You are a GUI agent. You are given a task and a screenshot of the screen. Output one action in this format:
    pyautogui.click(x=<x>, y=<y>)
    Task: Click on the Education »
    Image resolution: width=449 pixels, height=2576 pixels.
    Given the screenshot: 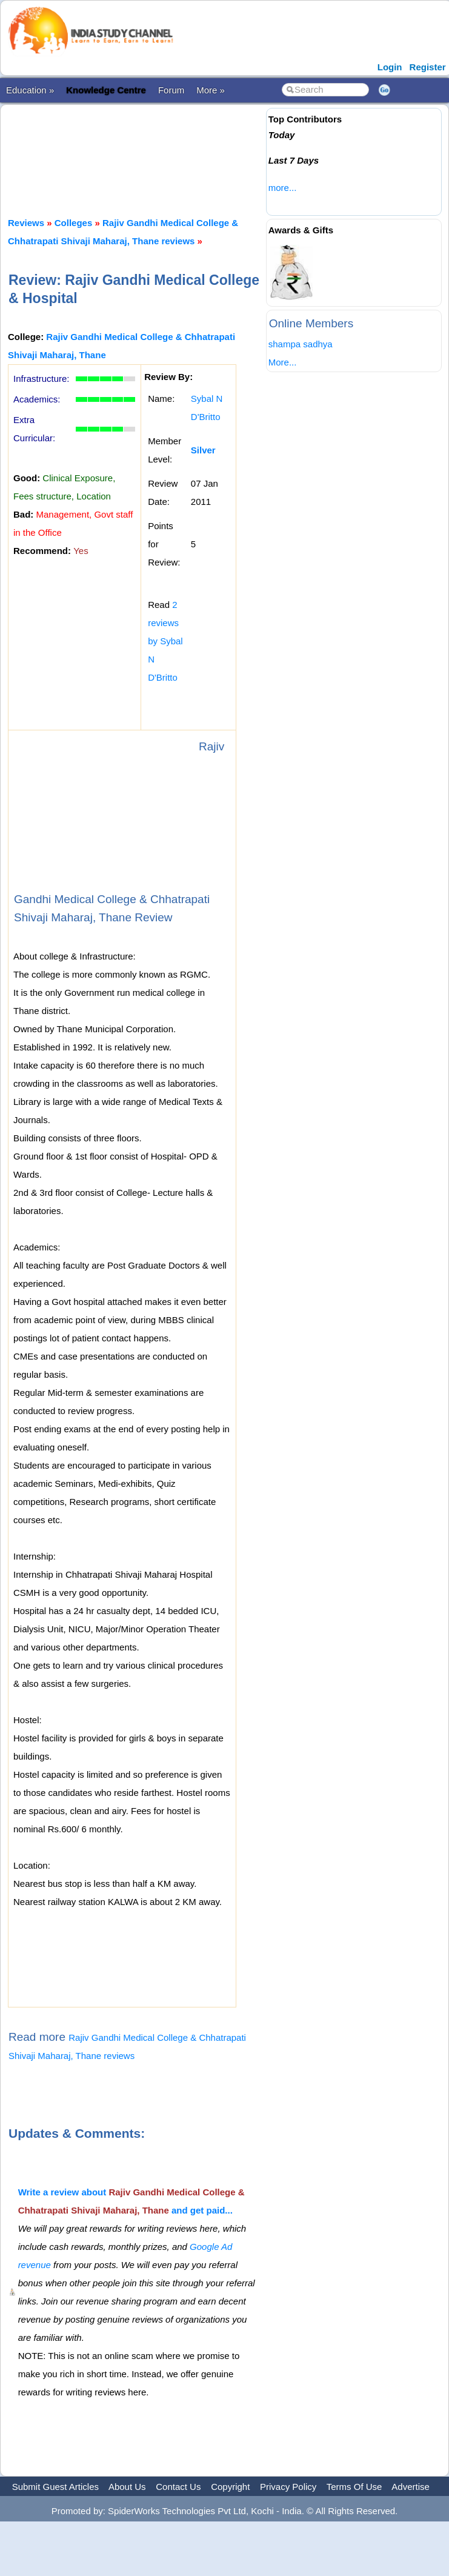 What is the action you would take?
    pyautogui.click(x=30, y=90)
    